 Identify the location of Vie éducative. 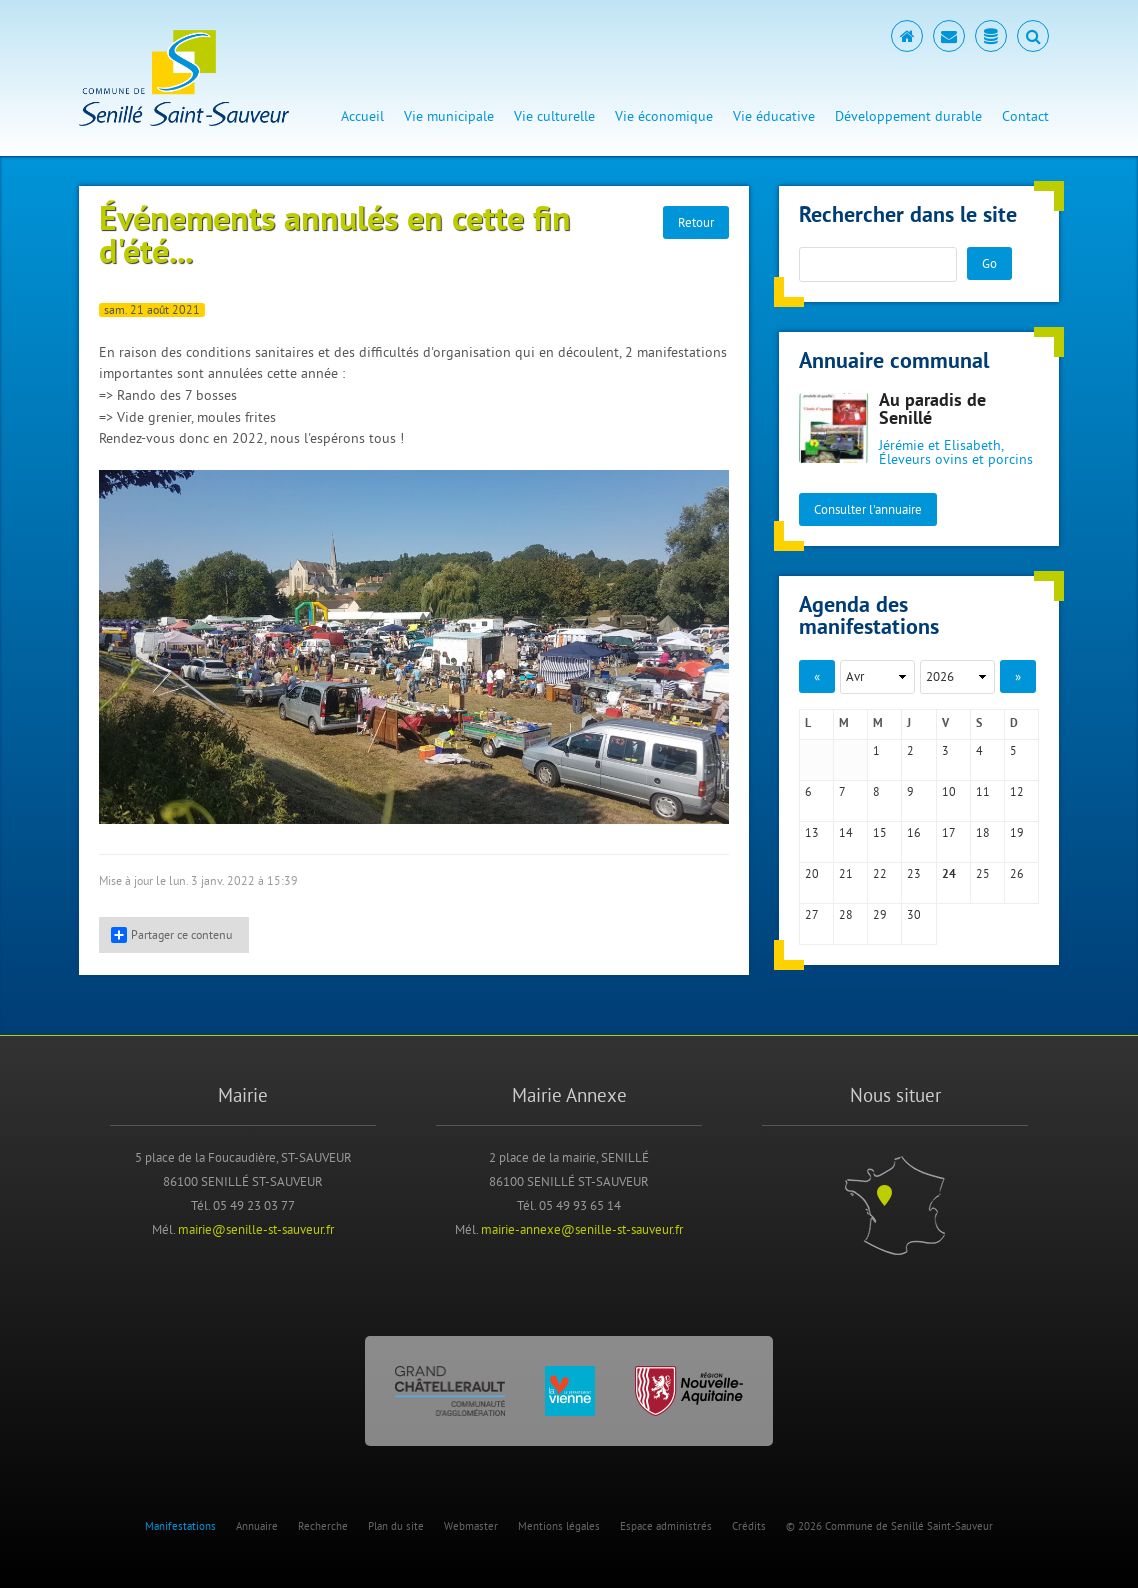
(774, 116).